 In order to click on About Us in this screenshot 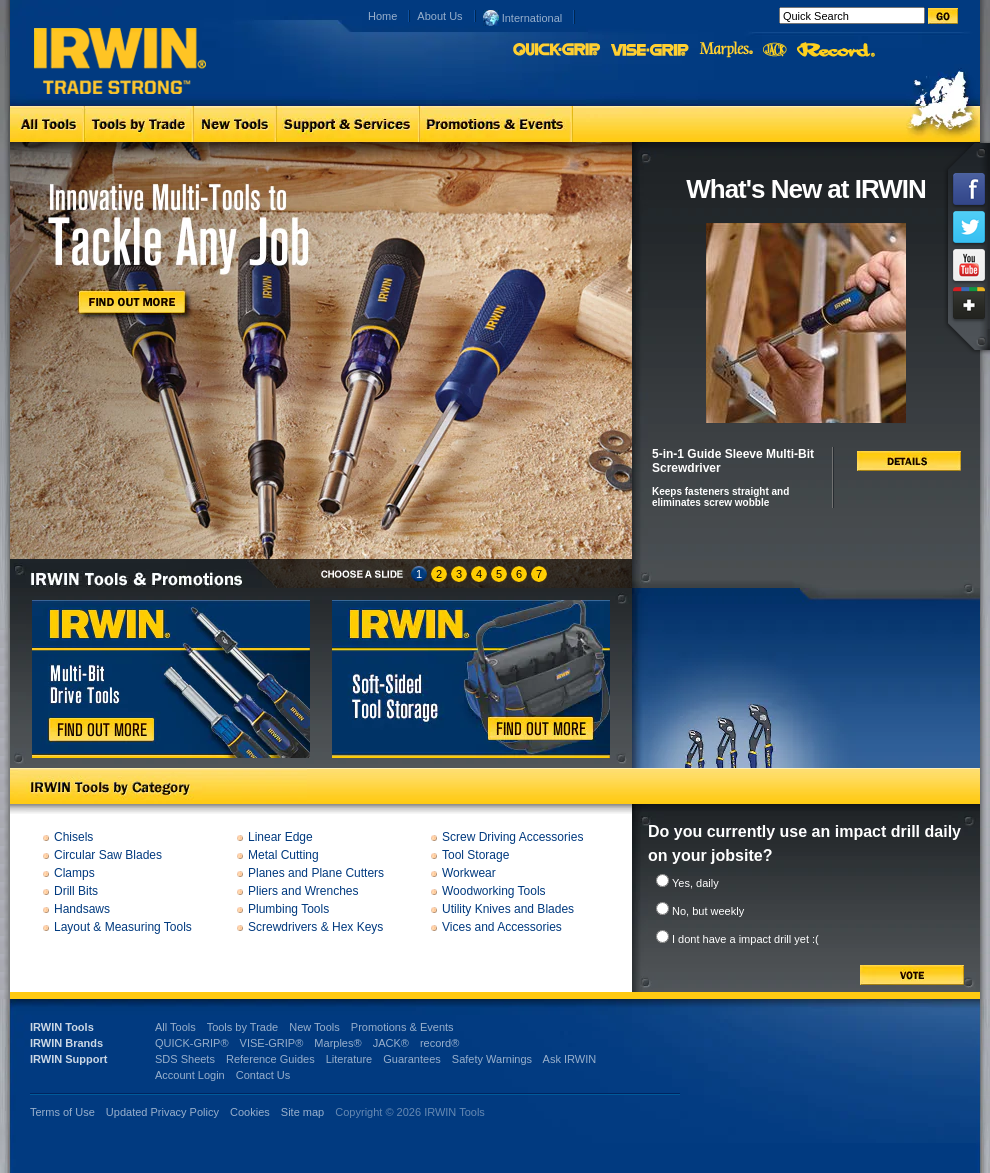, I will do `click(439, 16)`.